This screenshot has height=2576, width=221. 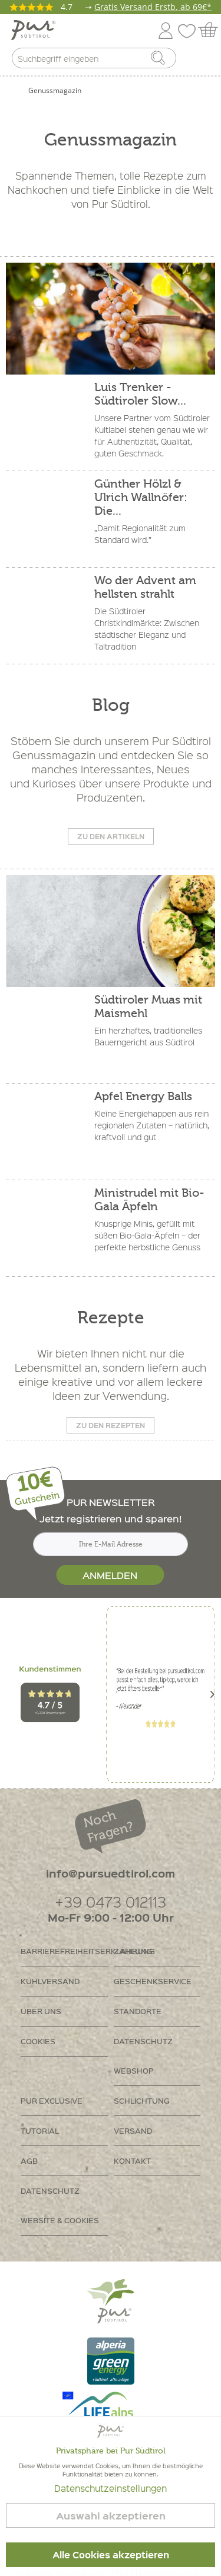 I want to click on Barrierefreiheitserklährung, so click(x=64, y=1951).